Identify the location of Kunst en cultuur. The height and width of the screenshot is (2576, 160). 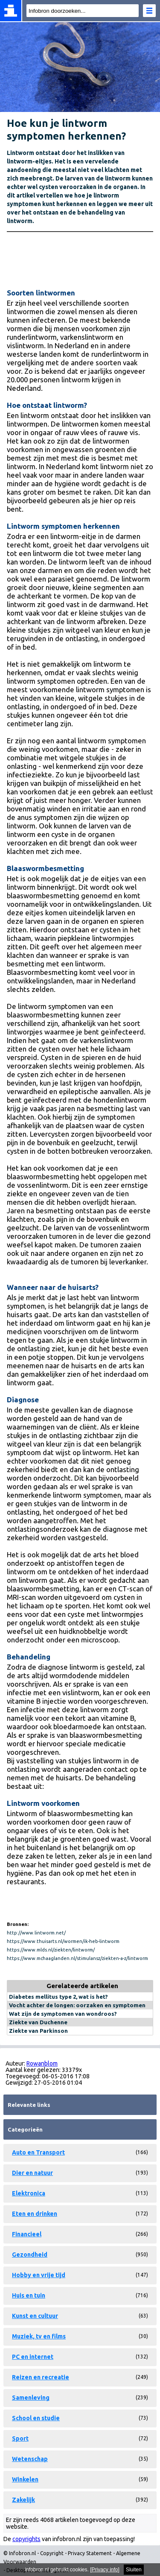
(35, 2315).